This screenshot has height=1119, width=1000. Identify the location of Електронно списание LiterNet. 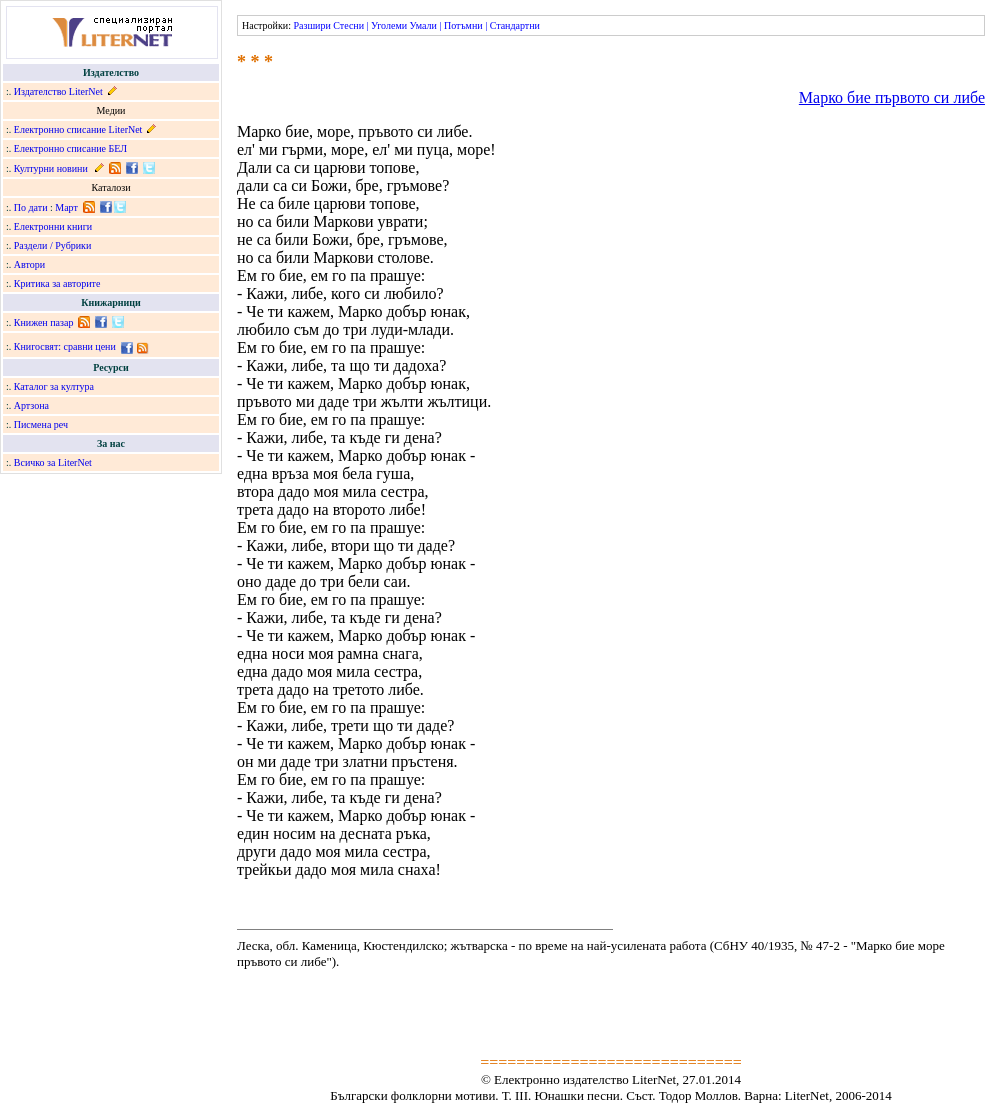
(78, 129).